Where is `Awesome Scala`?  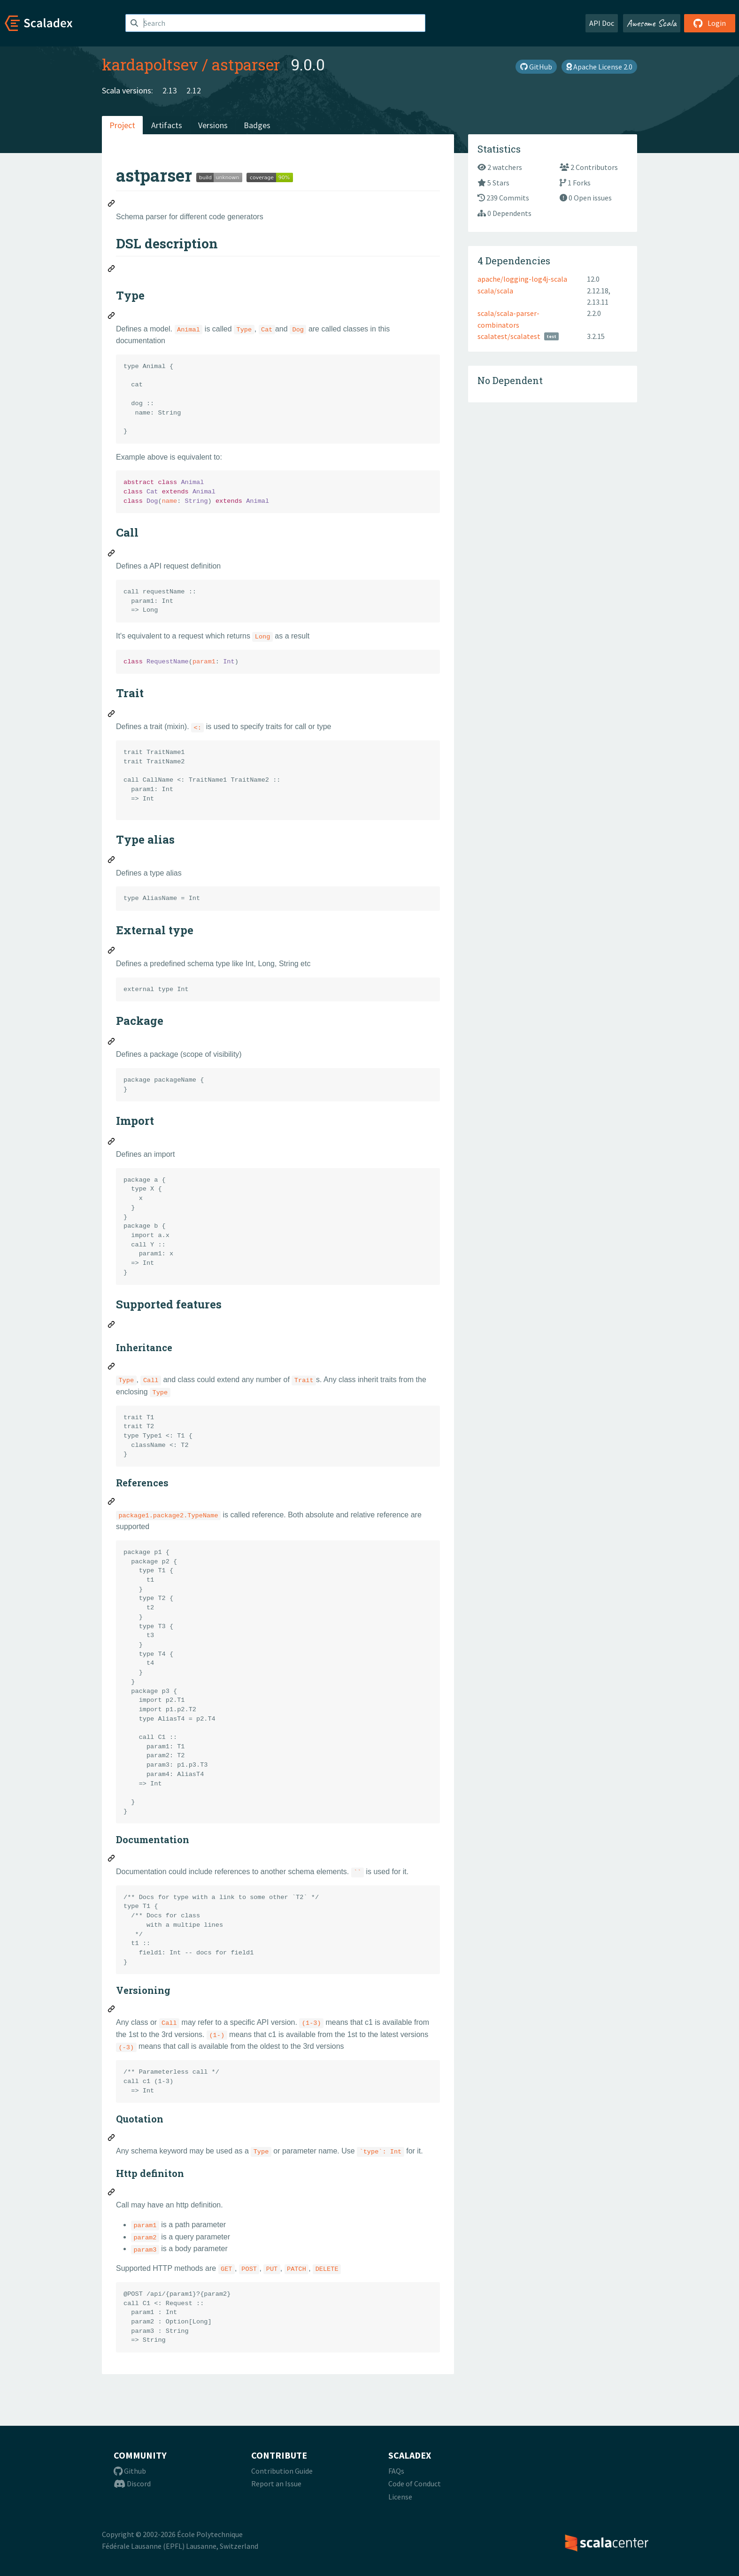 Awesome Scala is located at coordinates (652, 23).